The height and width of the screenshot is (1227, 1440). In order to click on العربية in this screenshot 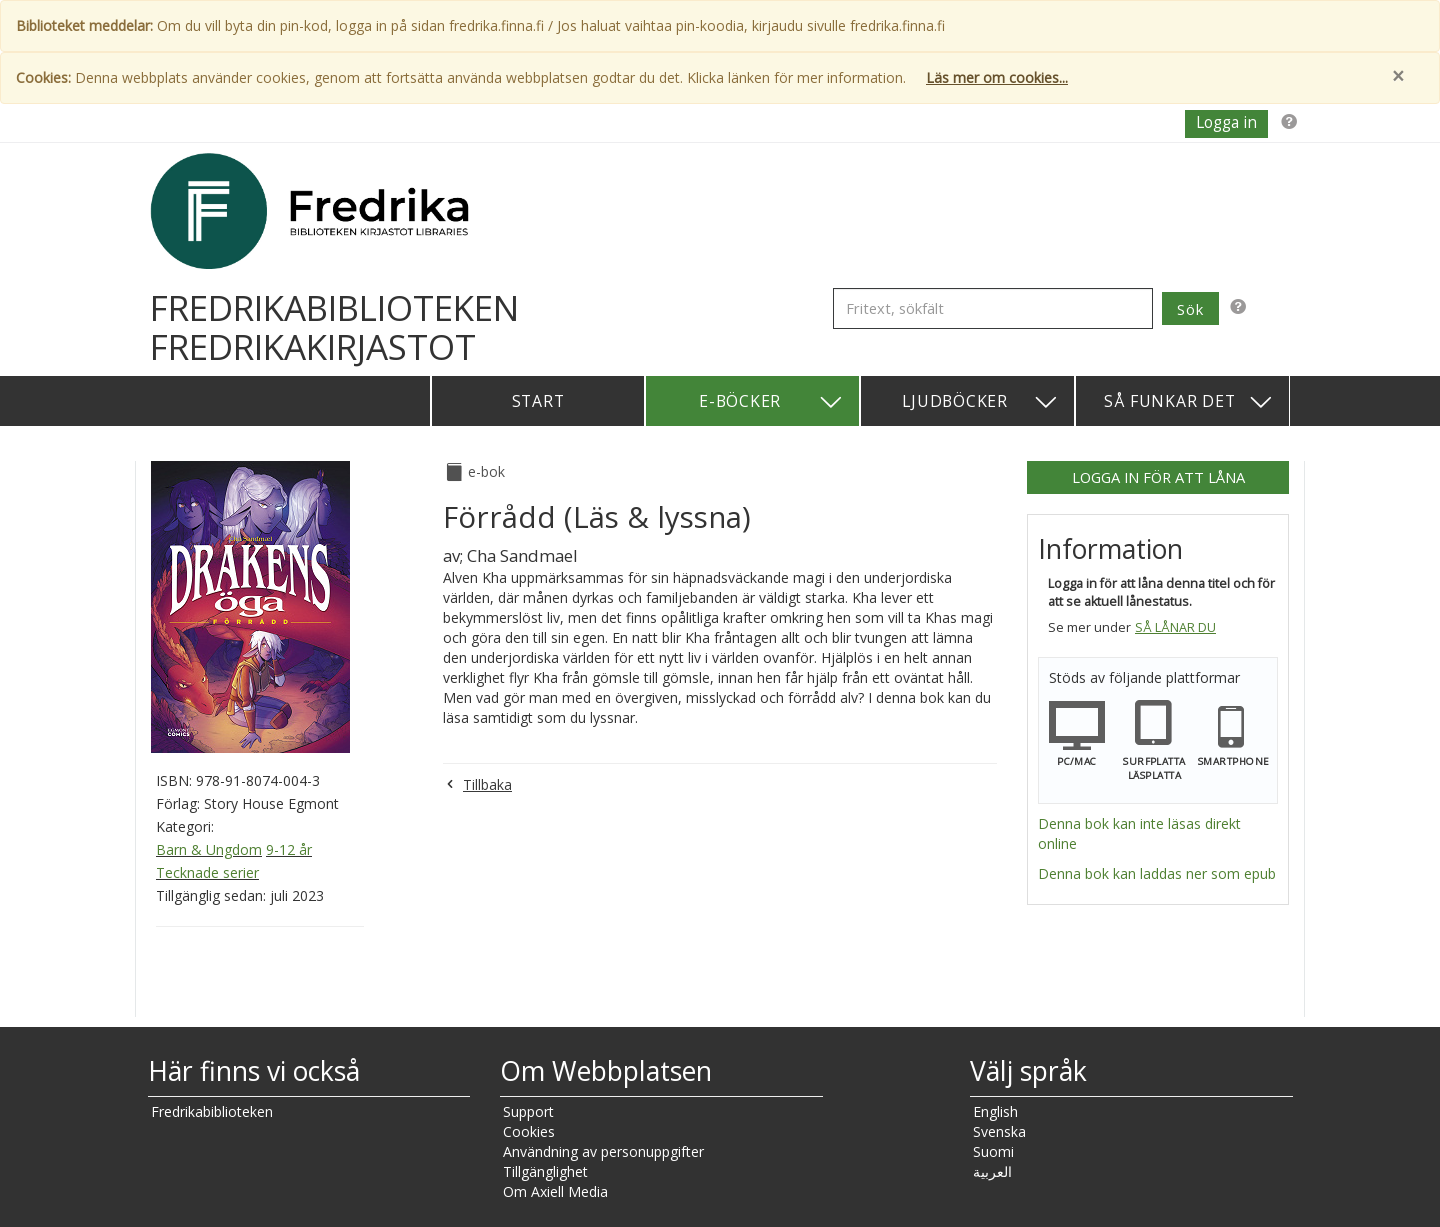, I will do `click(992, 1171)`.